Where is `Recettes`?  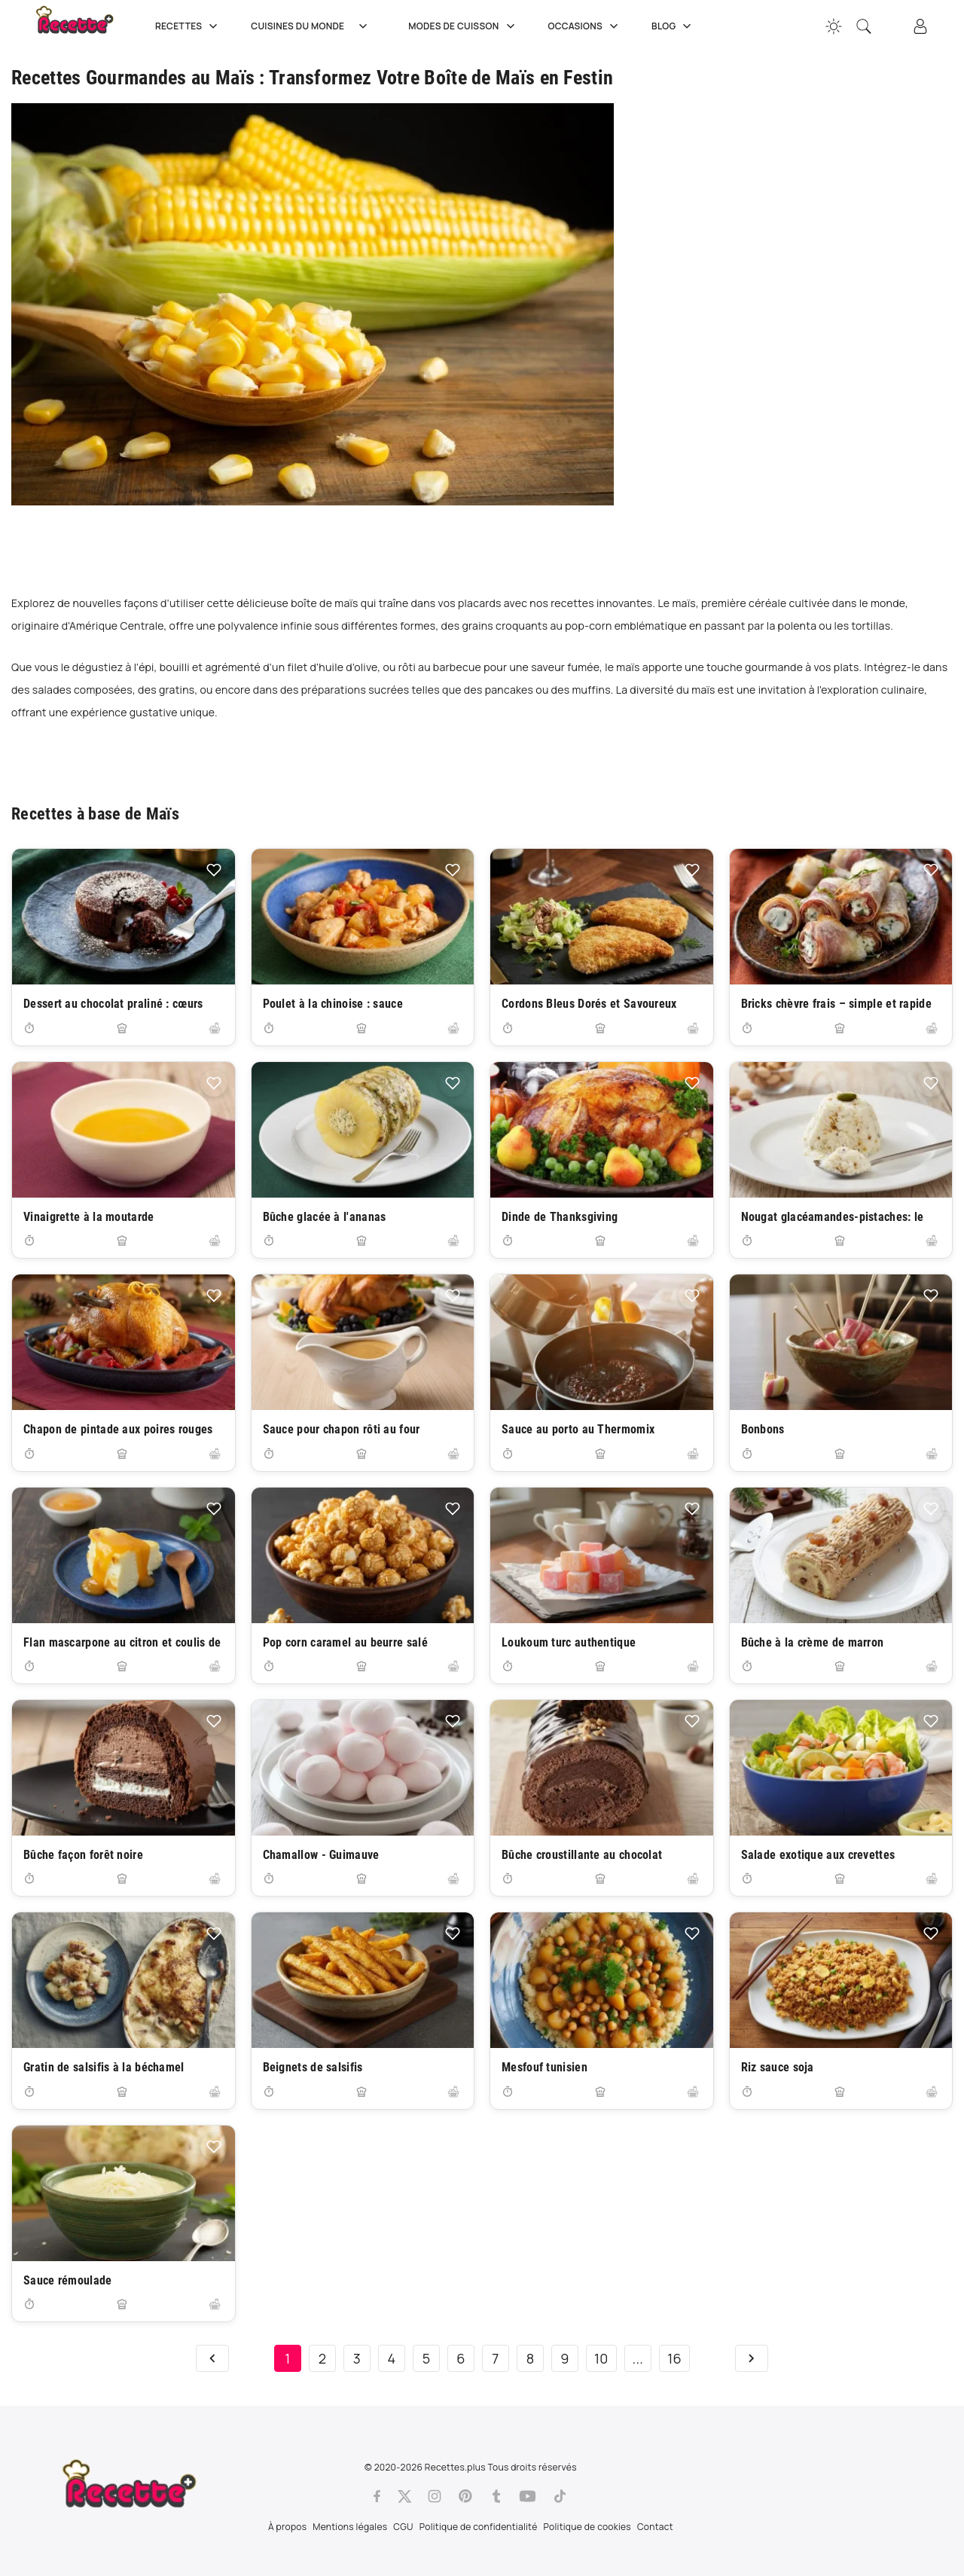
Recettes is located at coordinates (188, 26).